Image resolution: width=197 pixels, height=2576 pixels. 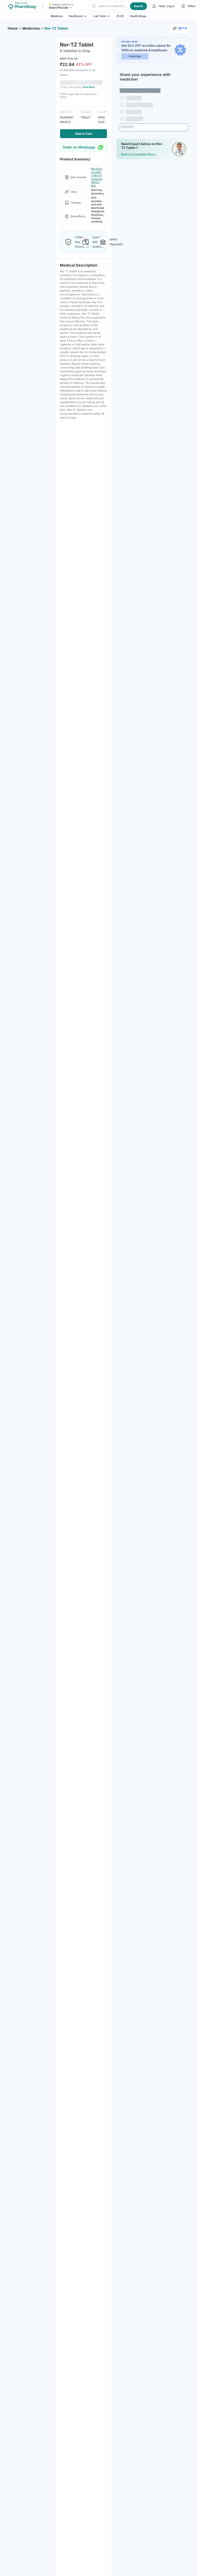 I want to click on Blog, so click(x=10, y=2499).